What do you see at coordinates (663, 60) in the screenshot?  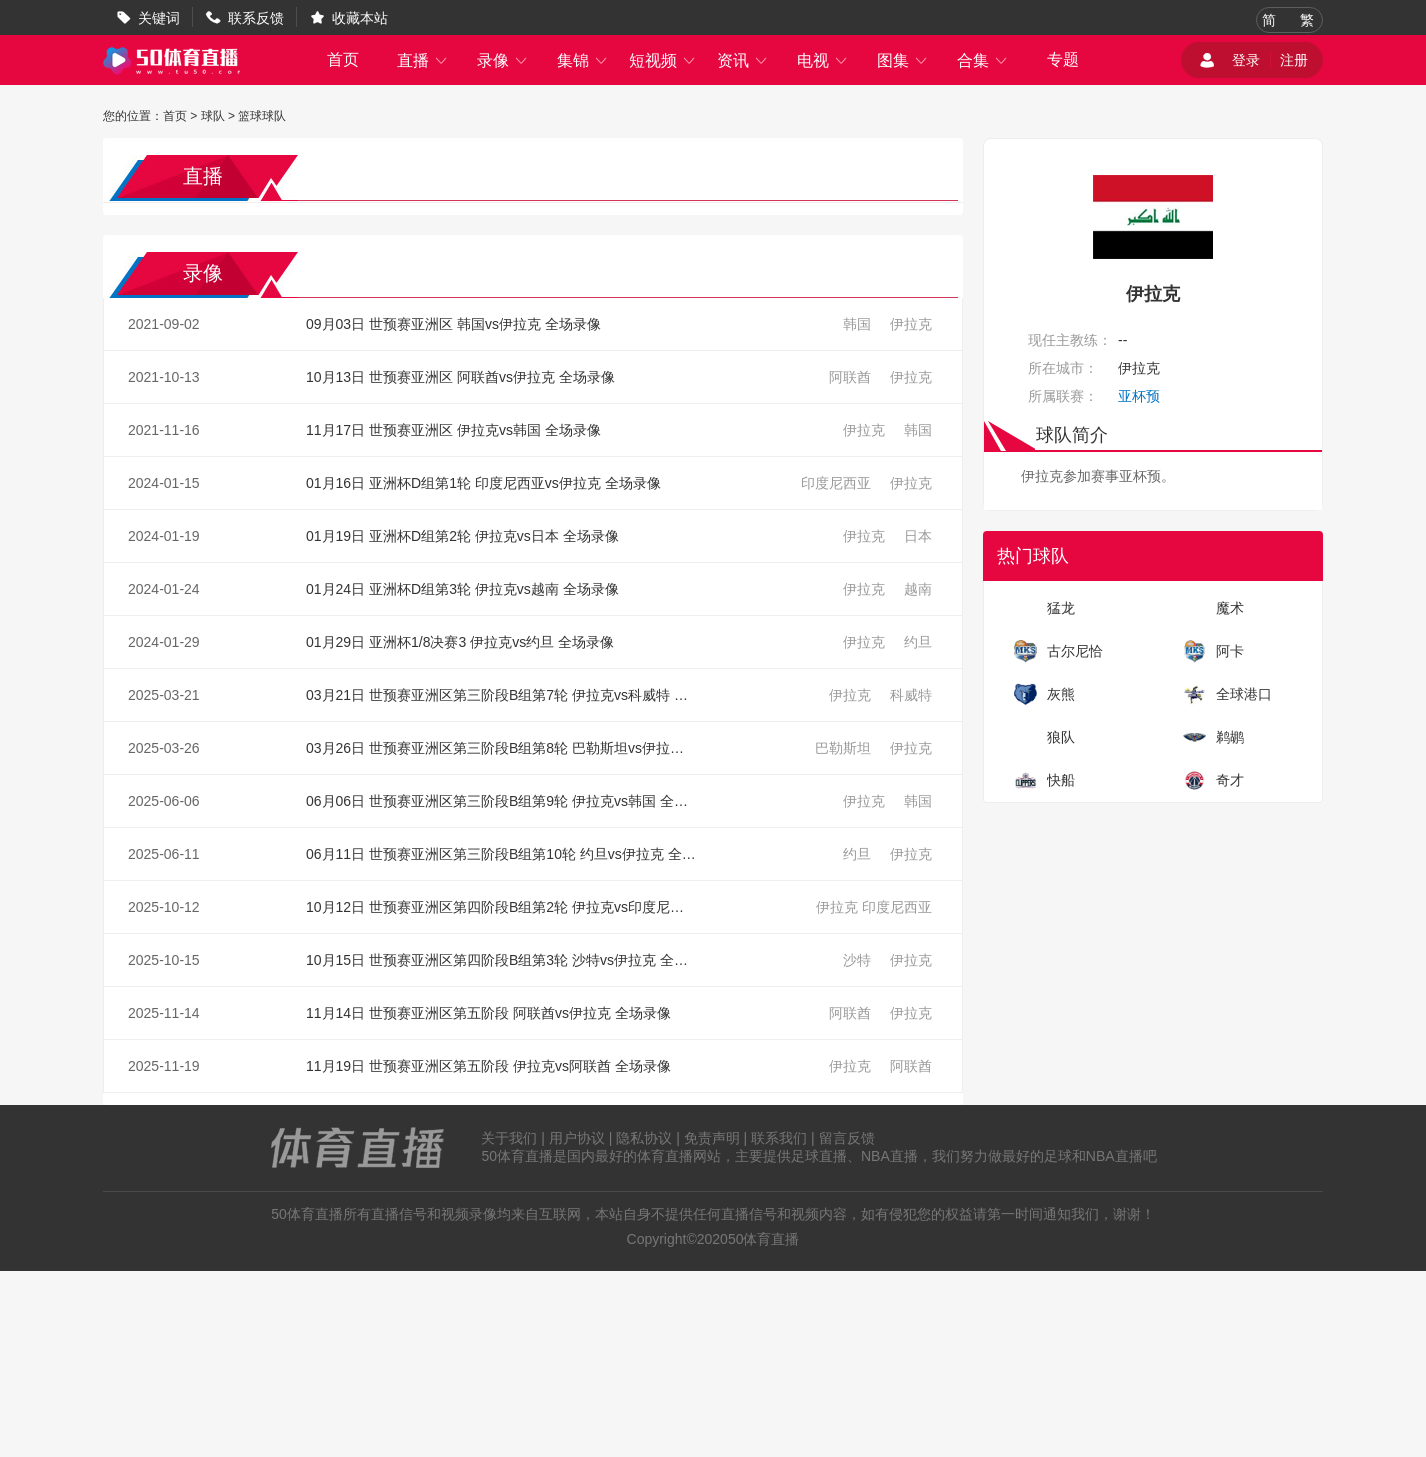 I see `短视频` at bounding box center [663, 60].